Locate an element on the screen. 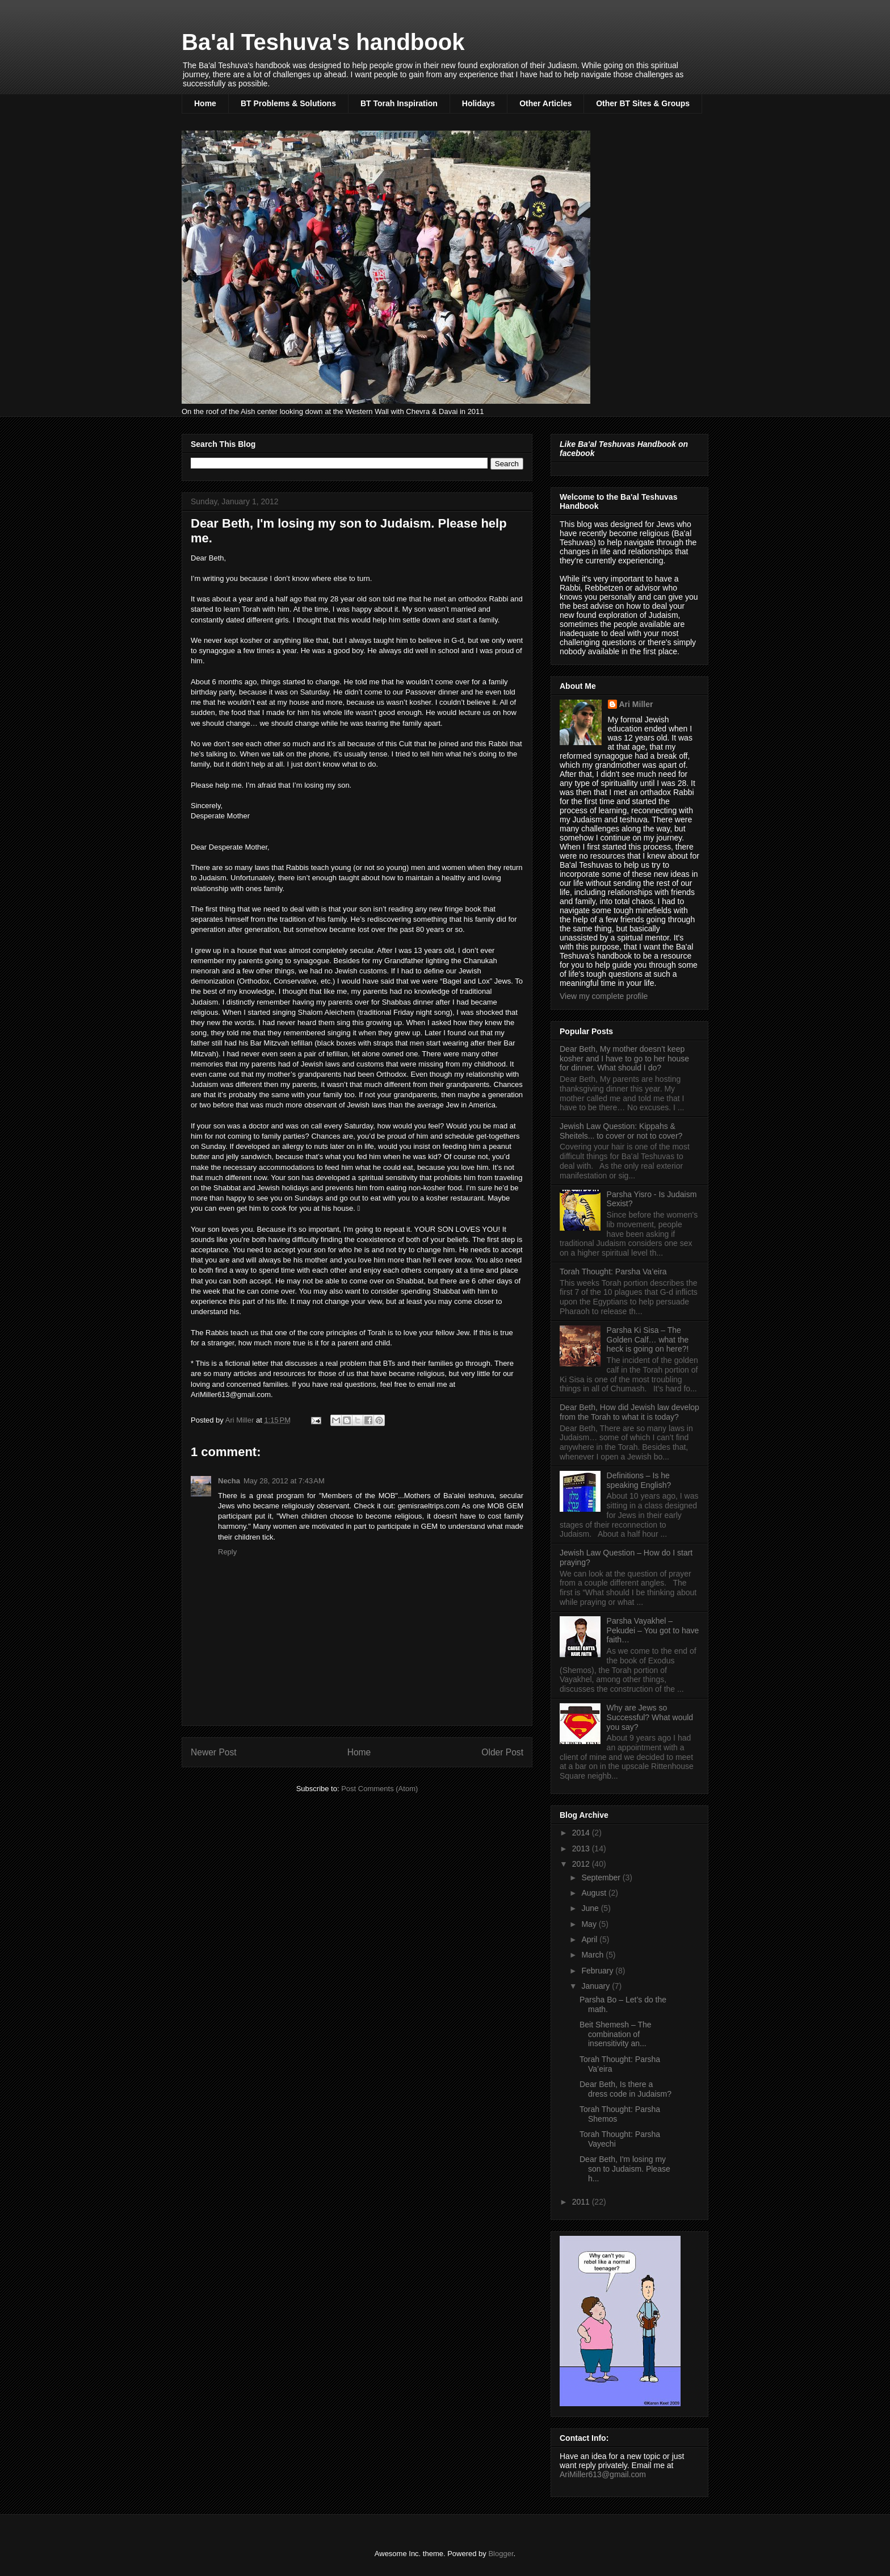 This screenshot has height=2576, width=890. Ari Miller is located at coordinates (636, 704).